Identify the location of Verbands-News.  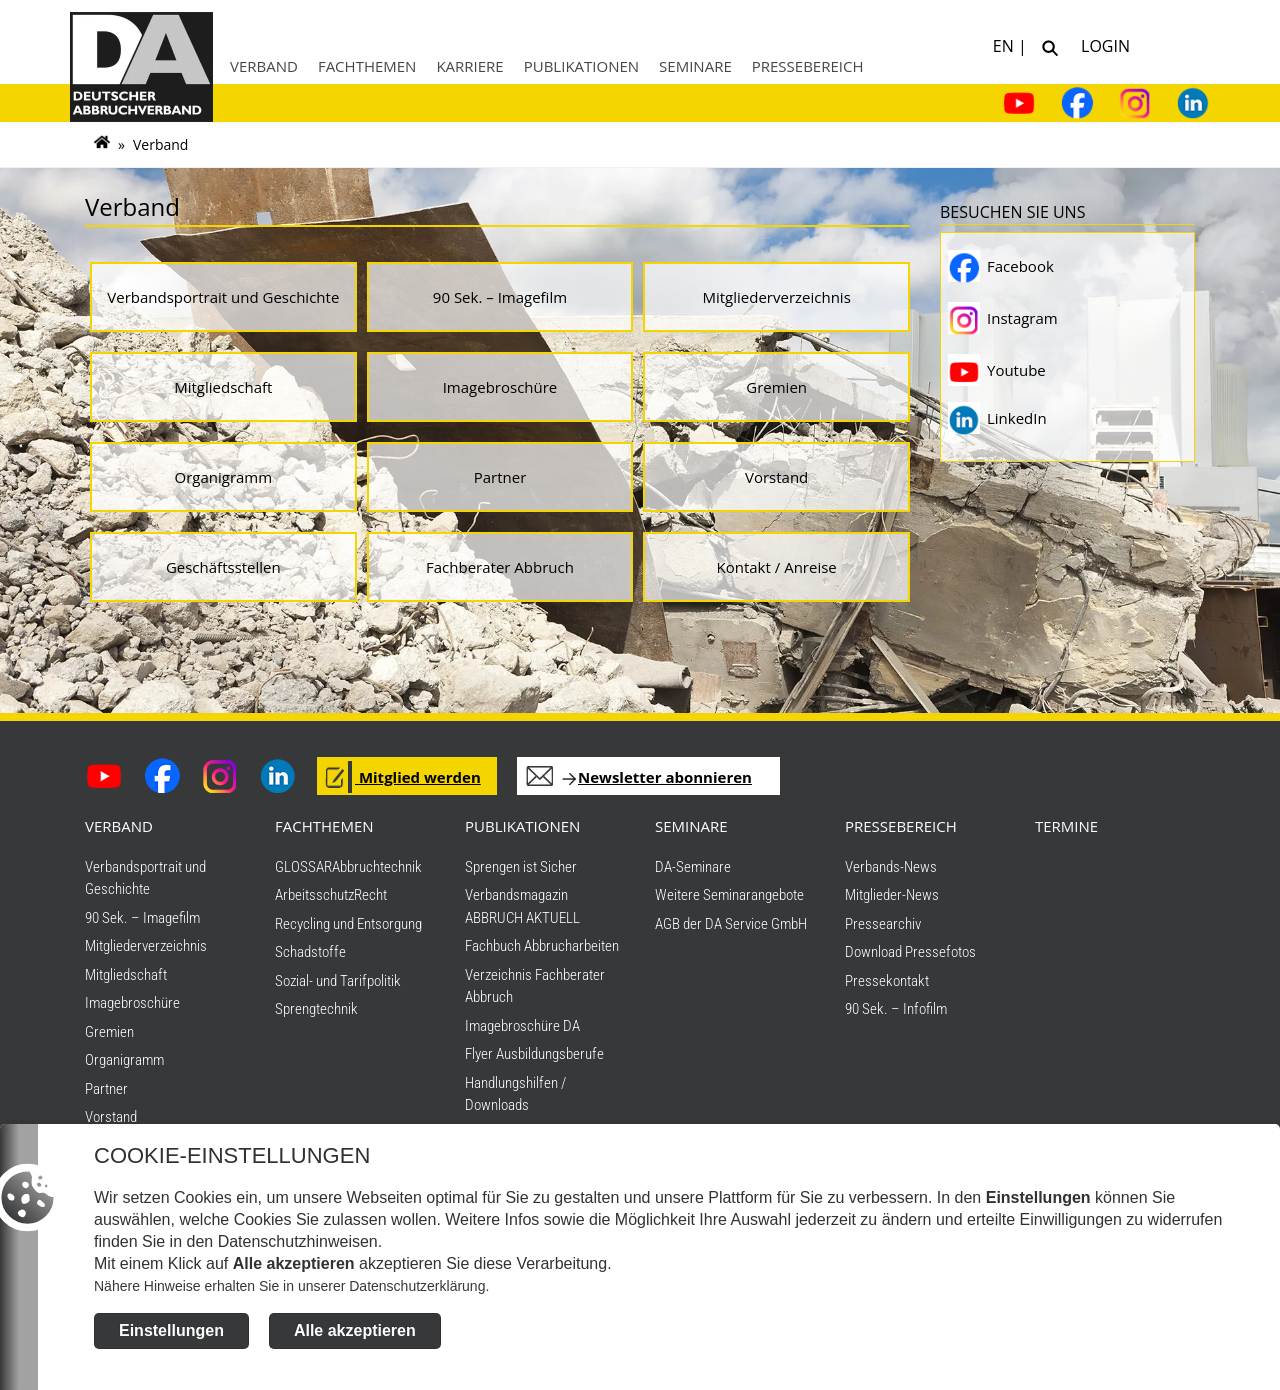
(891, 867).